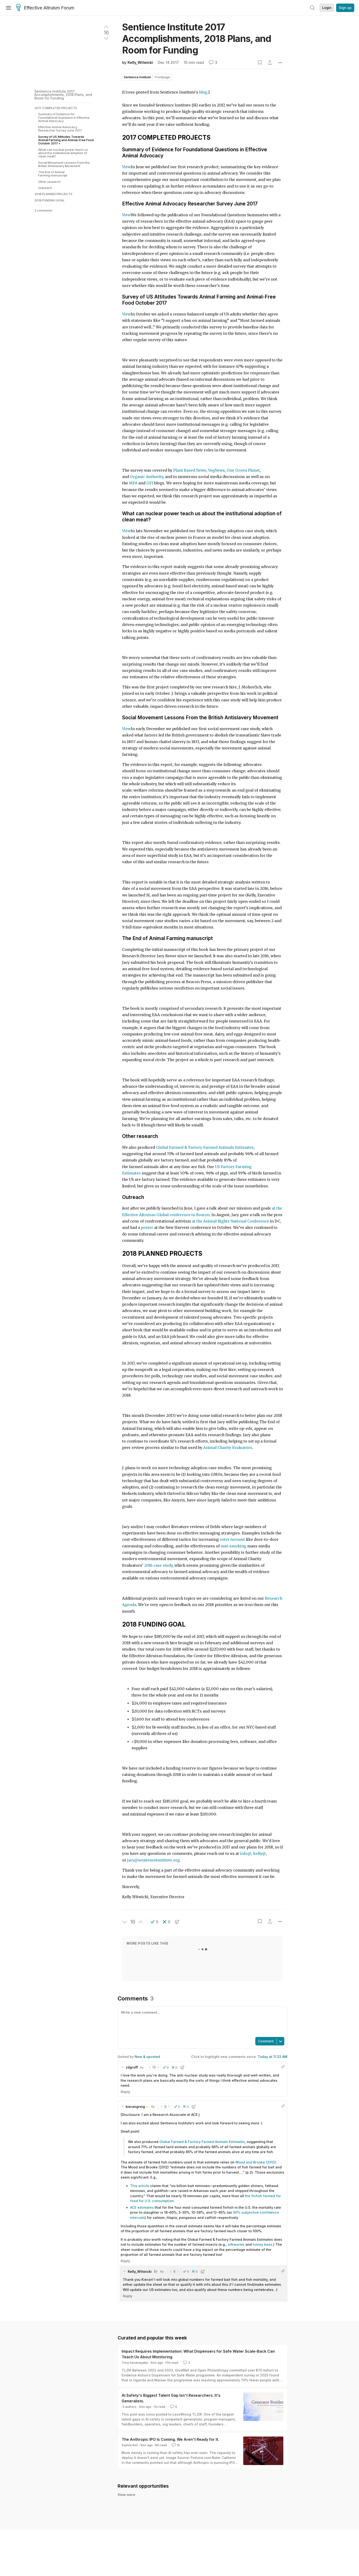 The height and width of the screenshot is (2576, 359). I want to click on View, so click(126, 167).